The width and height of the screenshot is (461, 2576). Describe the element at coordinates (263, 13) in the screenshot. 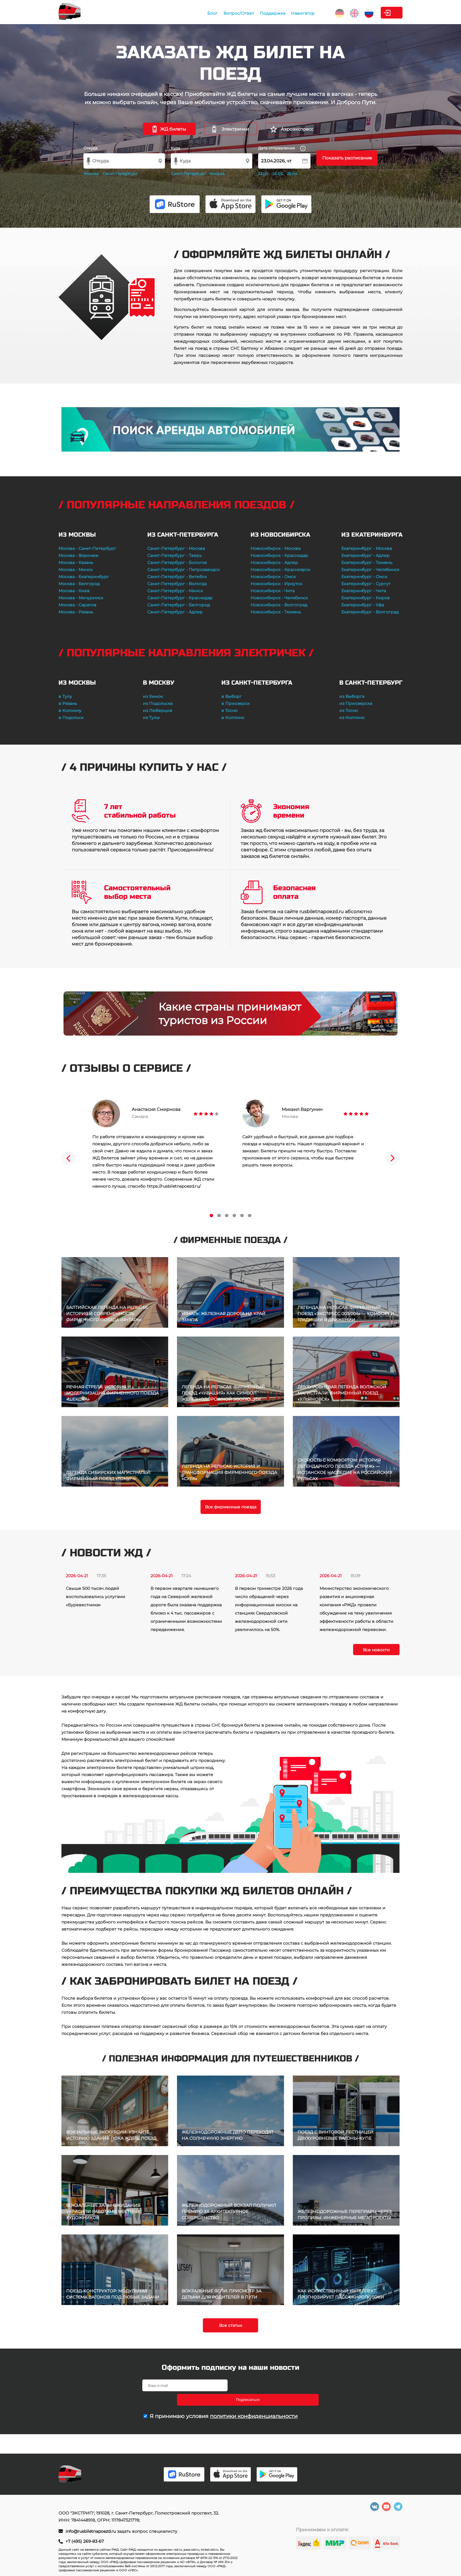

I see `Навигатор` at that location.